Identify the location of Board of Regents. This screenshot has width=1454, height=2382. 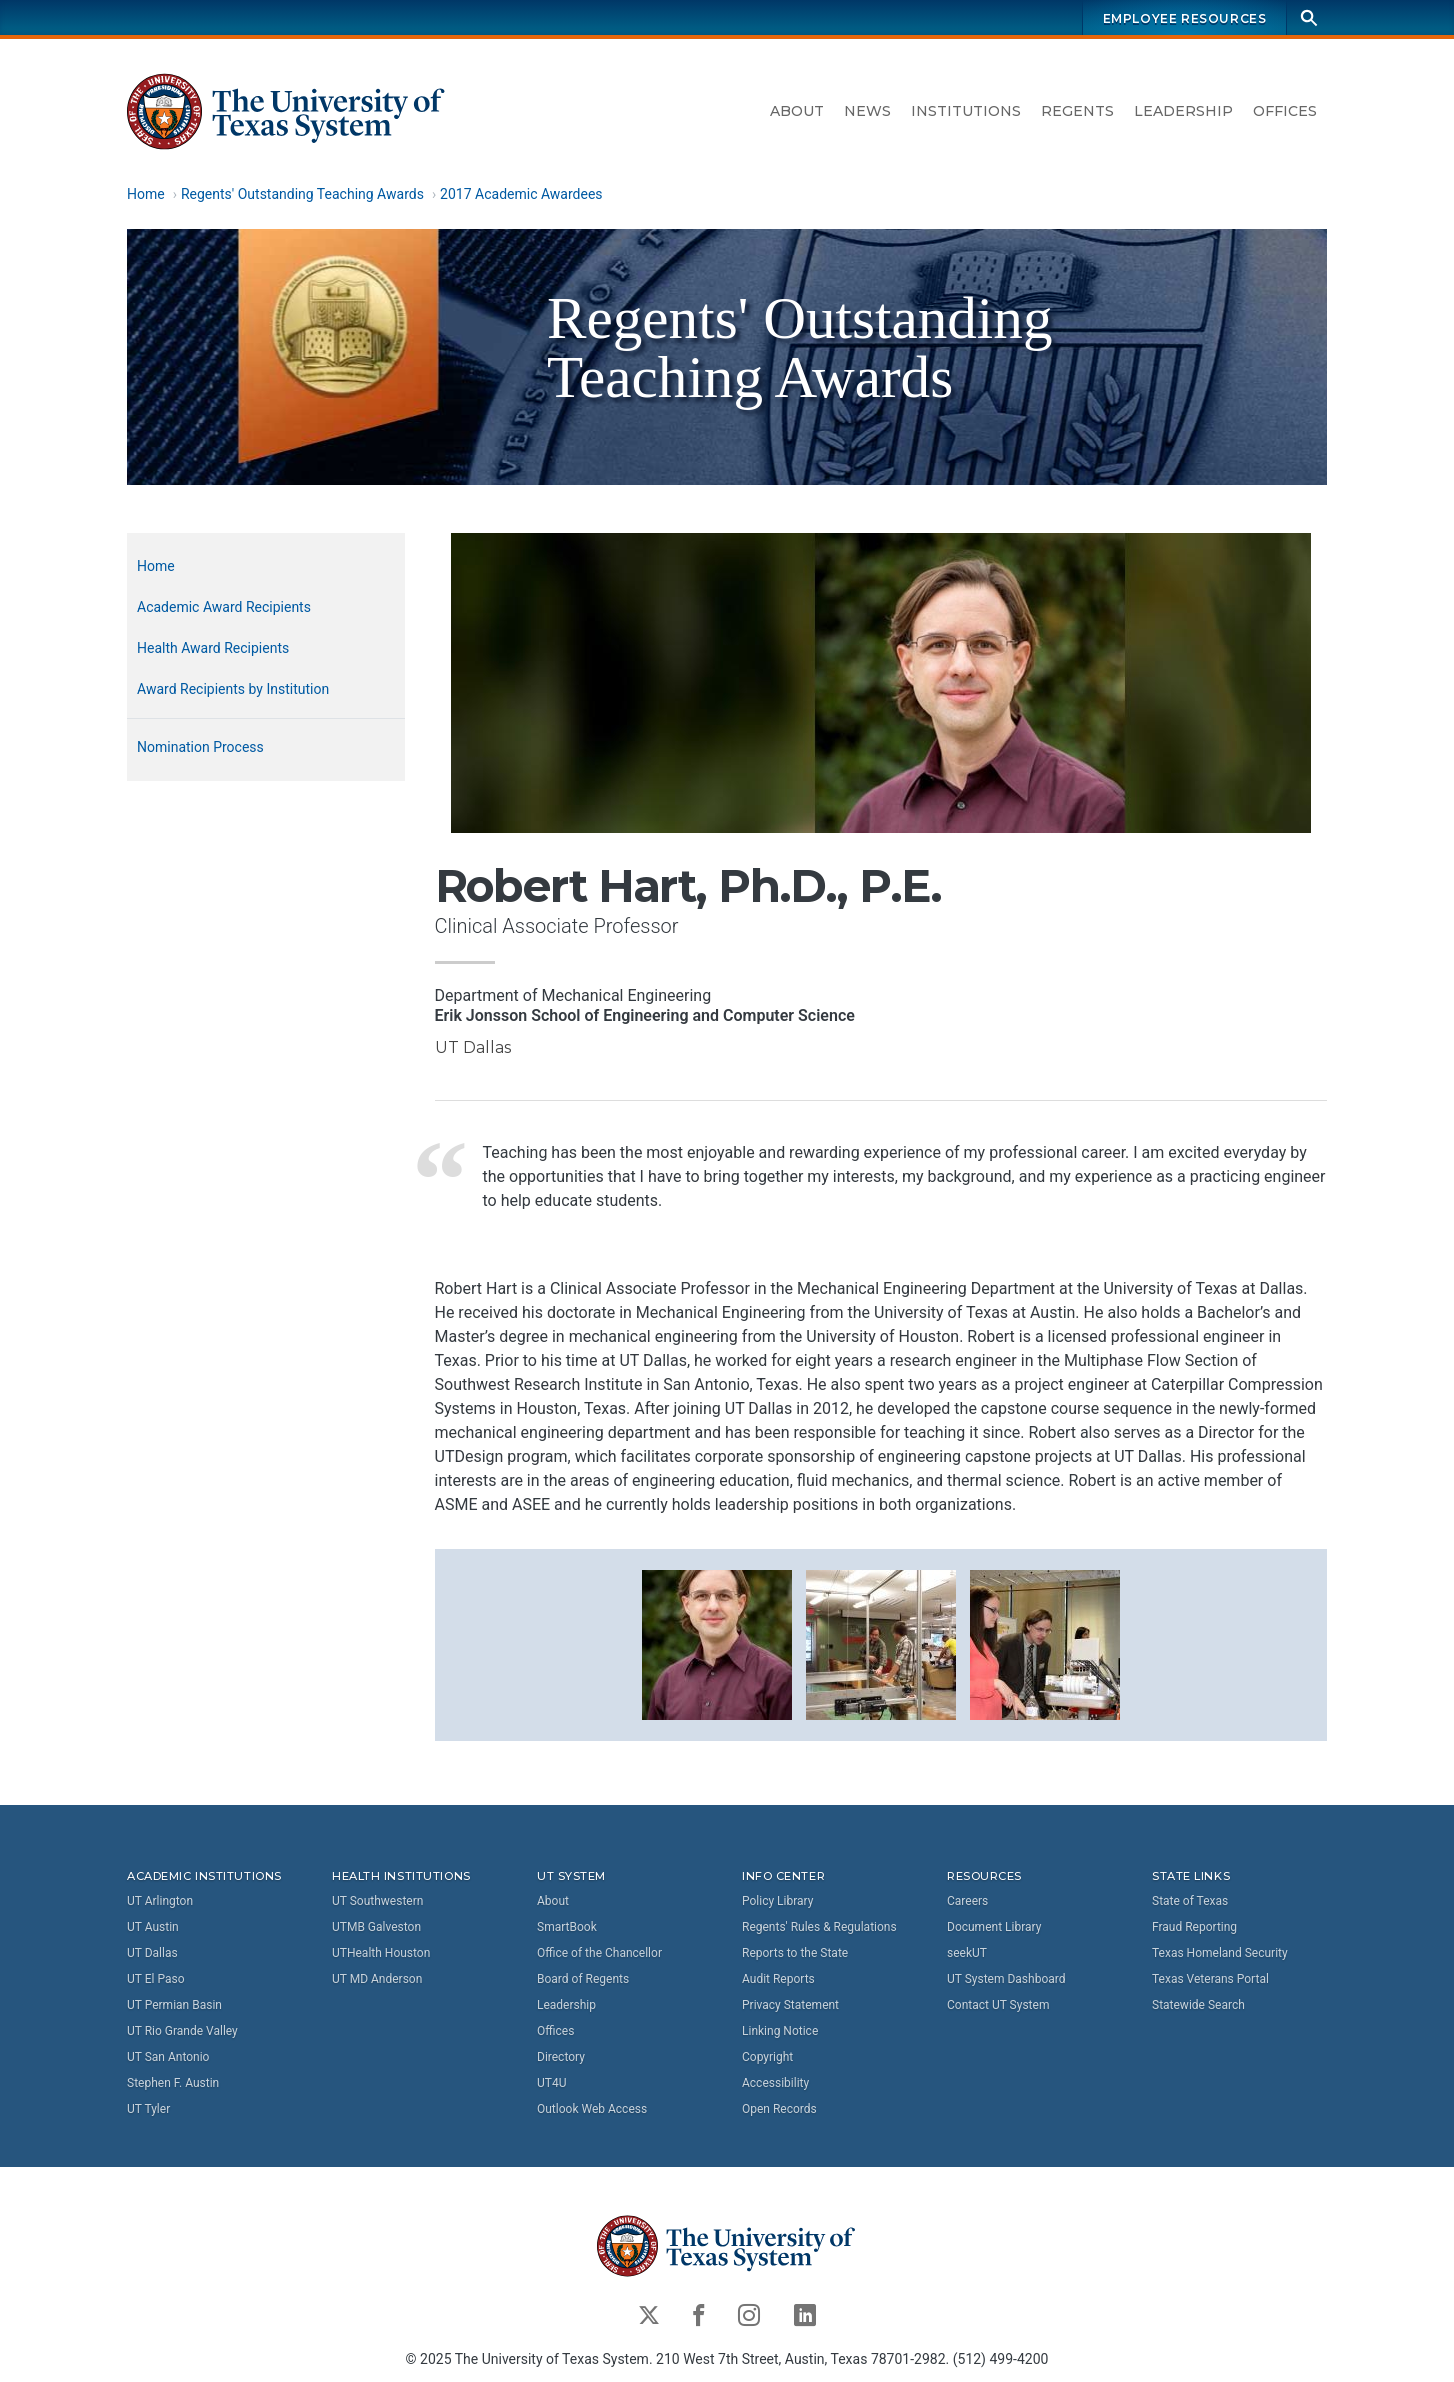
(583, 1979).